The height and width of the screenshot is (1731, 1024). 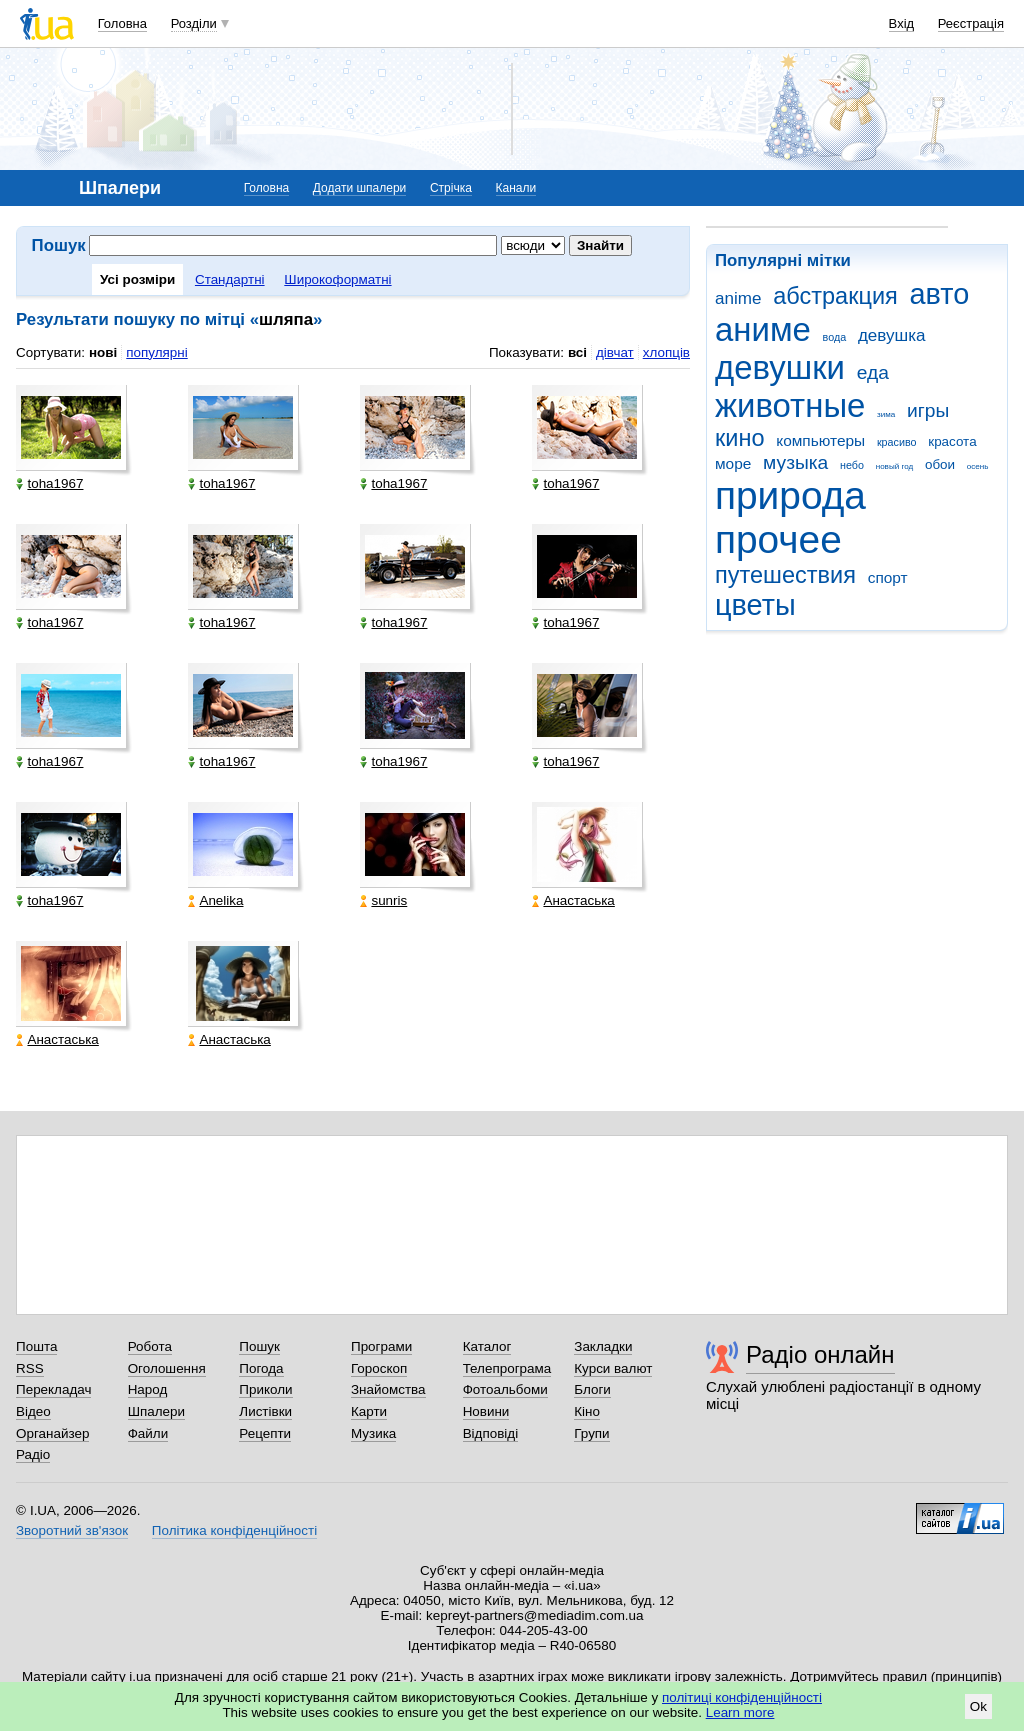 What do you see at coordinates (928, 410) in the screenshot?
I see `игры` at bounding box center [928, 410].